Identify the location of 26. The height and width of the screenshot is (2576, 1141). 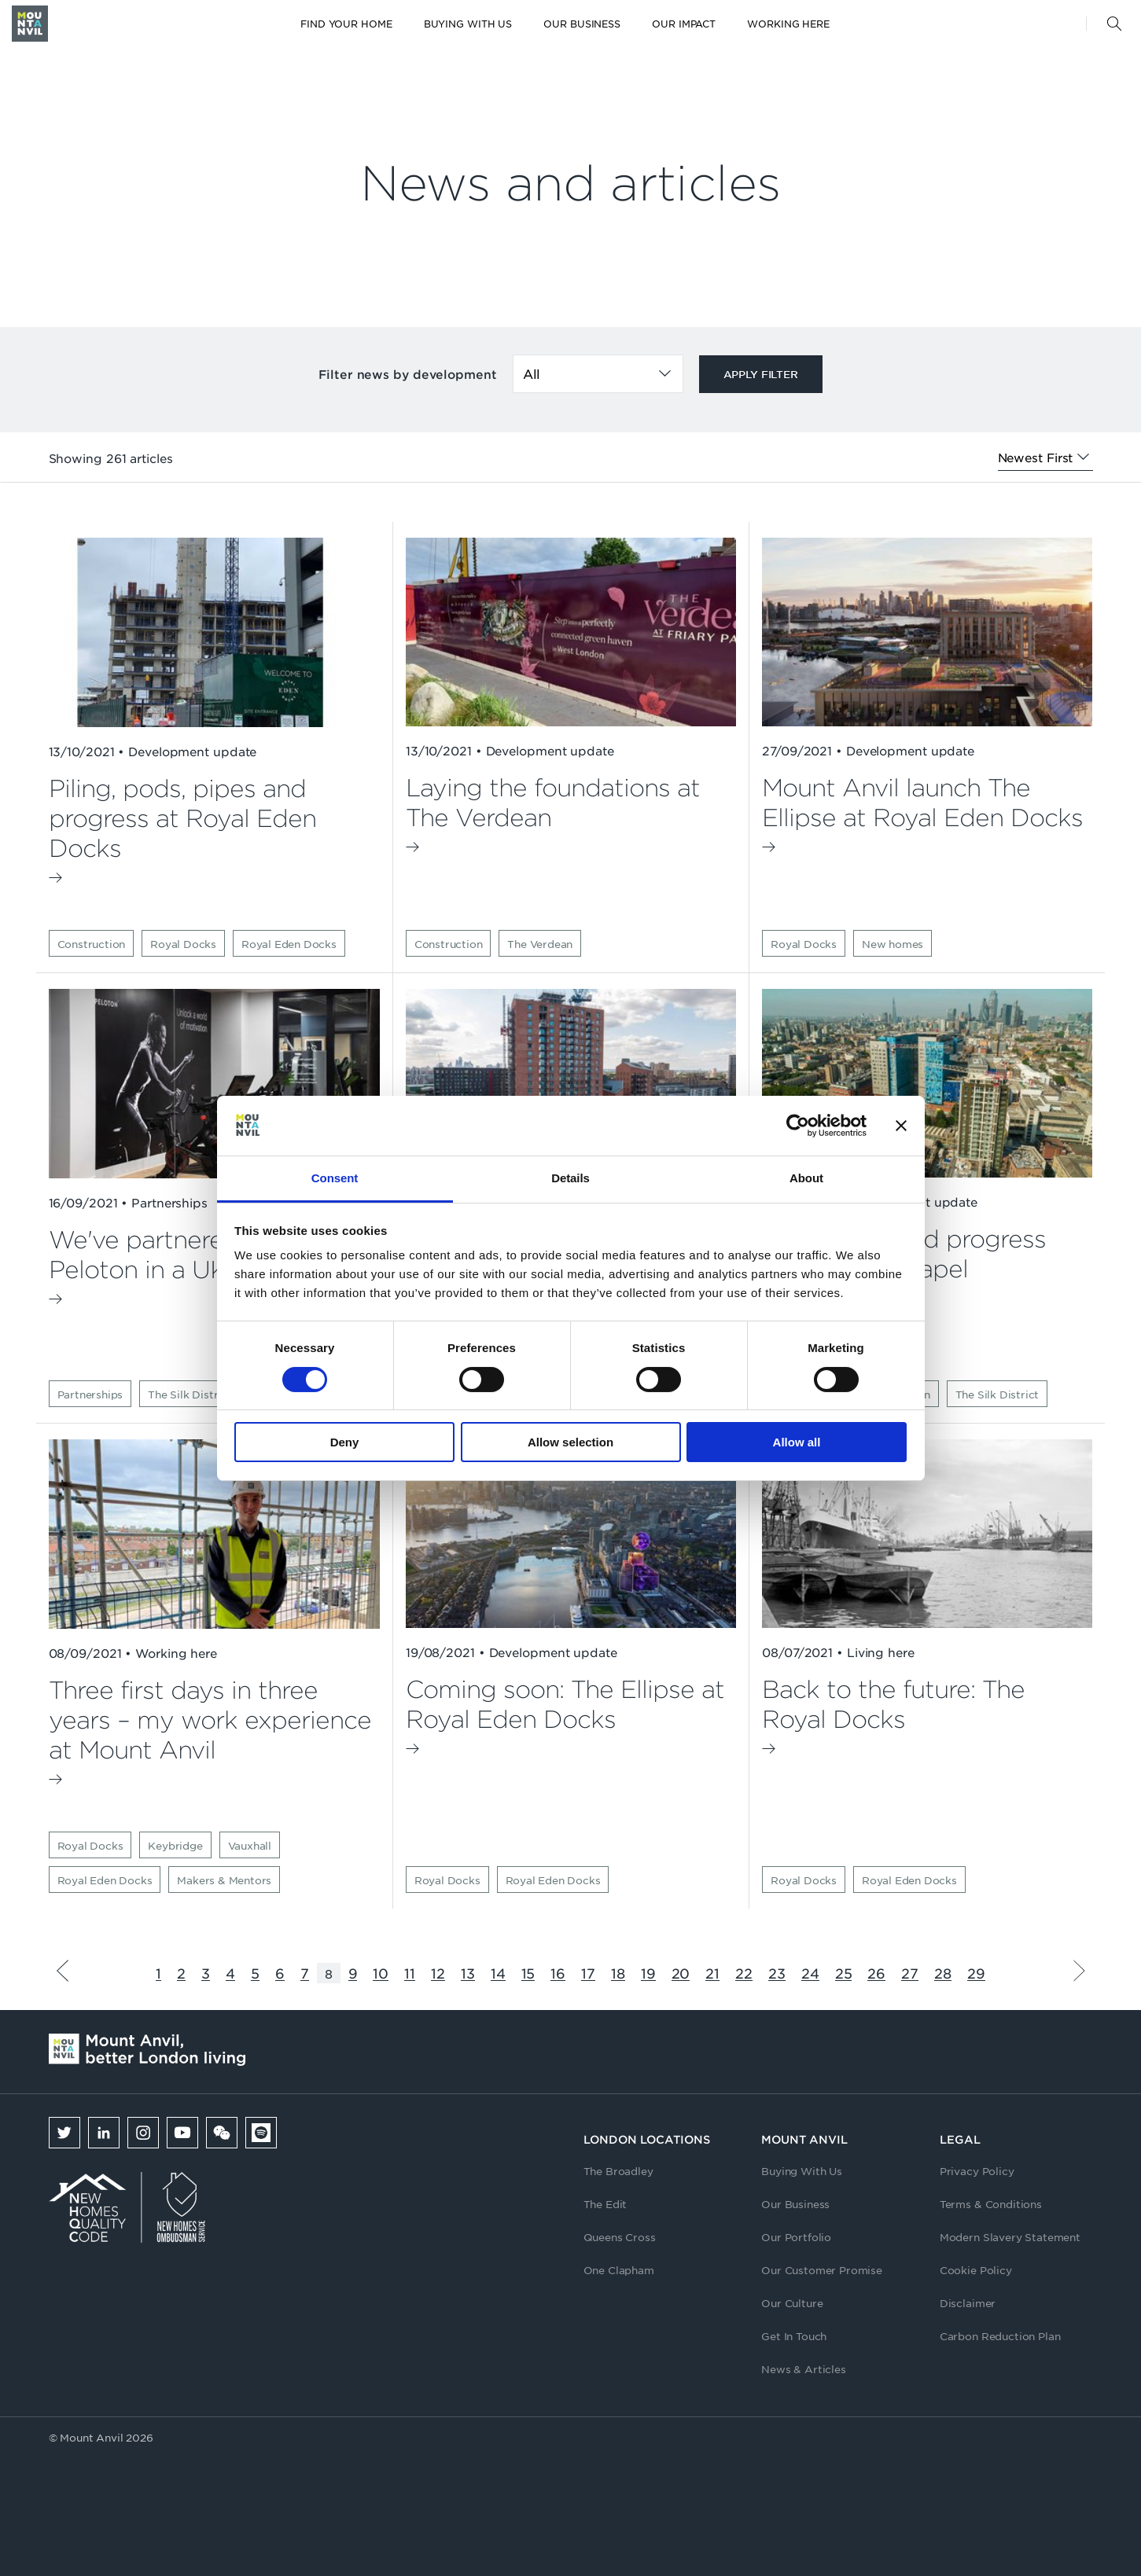
(876, 1973).